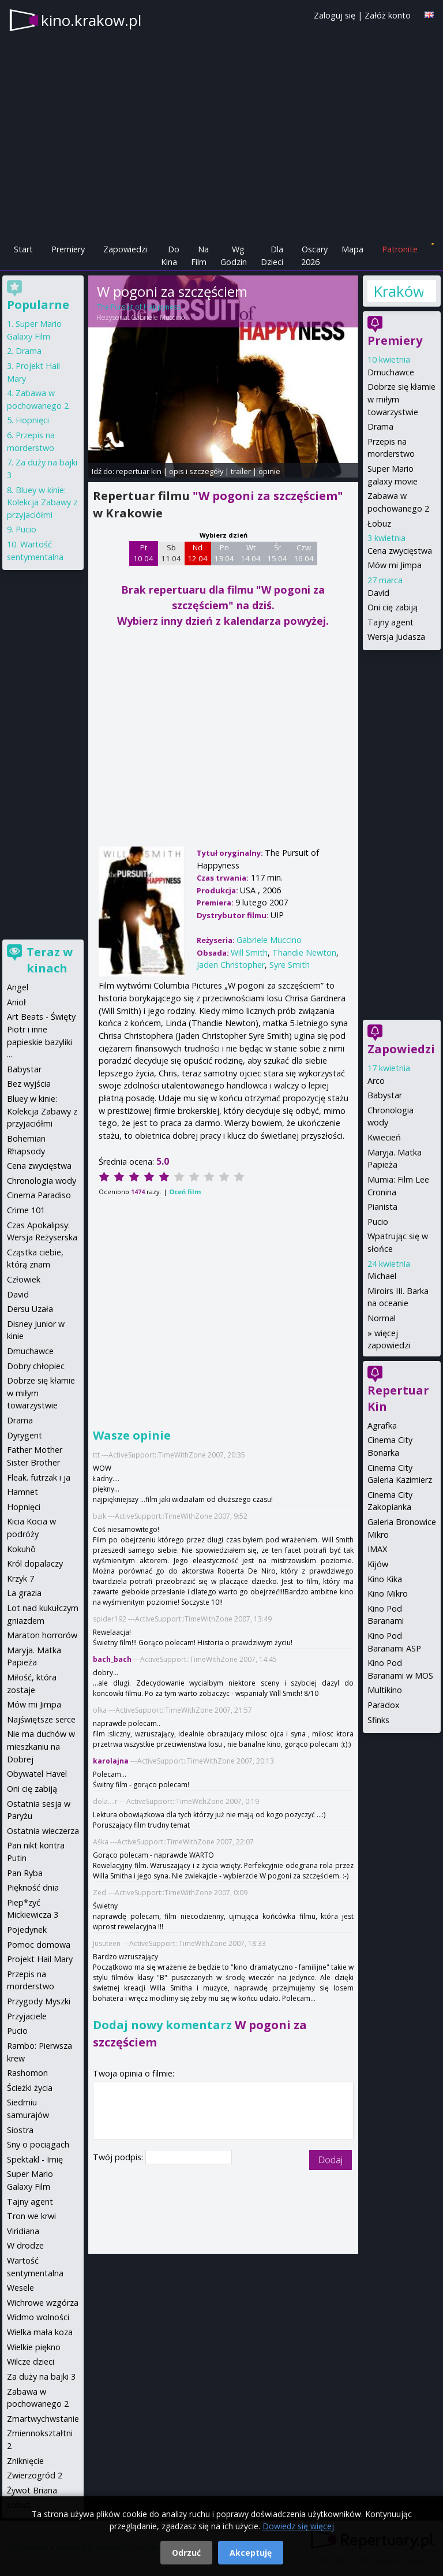  I want to click on David, so click(378, 592).